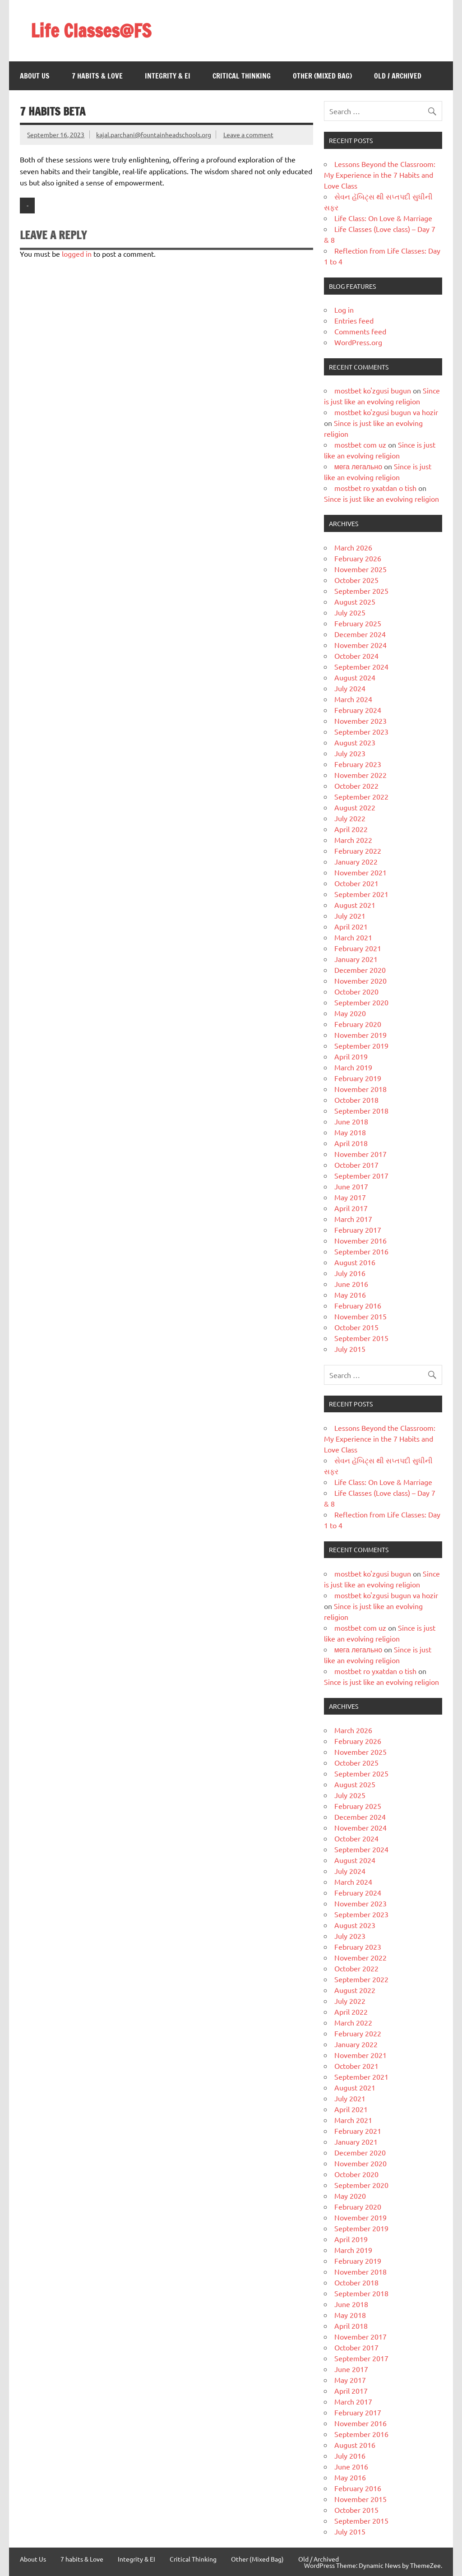 This screenshot has width=462, height=2576. Describe the element at coordinates (153, 134) in the screenshot. I see `kajal.parchani@fountainheadschools.org` at that location.